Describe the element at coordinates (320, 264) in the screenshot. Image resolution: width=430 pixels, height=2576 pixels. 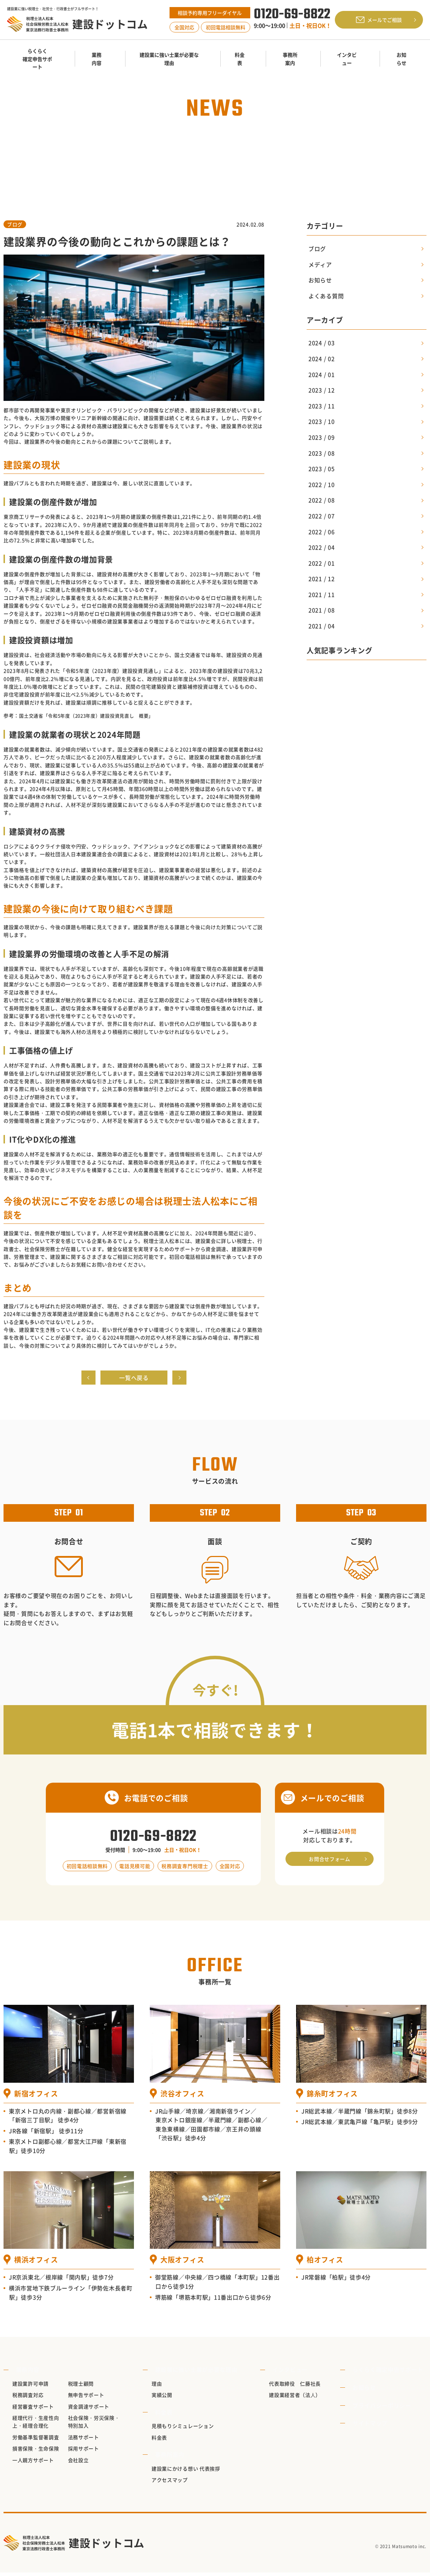
I see `メディア` at that location.